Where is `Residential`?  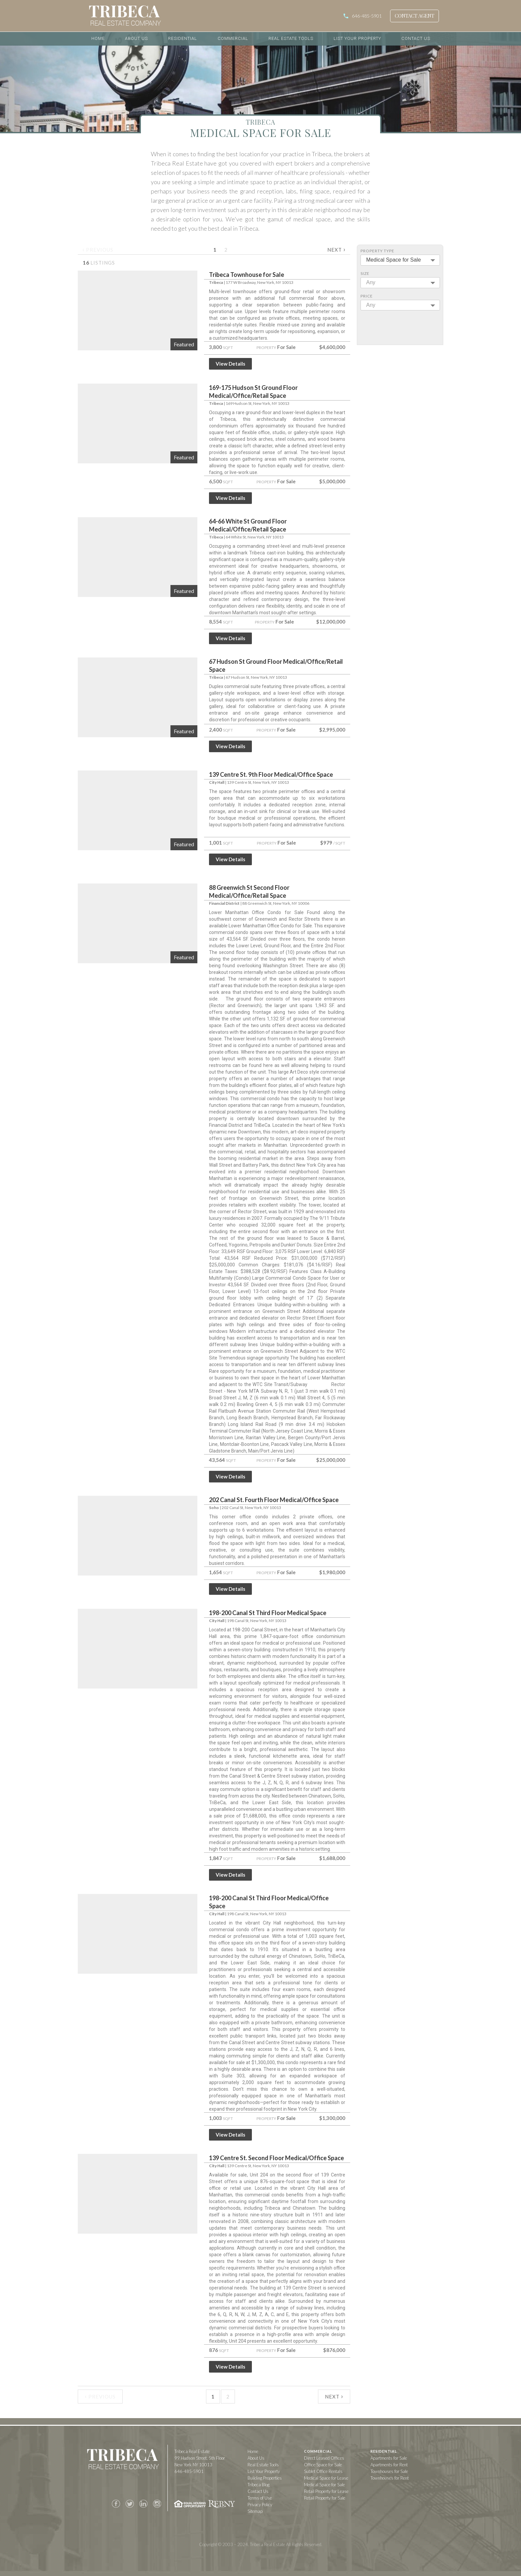 Residential is located at coordinates (182, 38).